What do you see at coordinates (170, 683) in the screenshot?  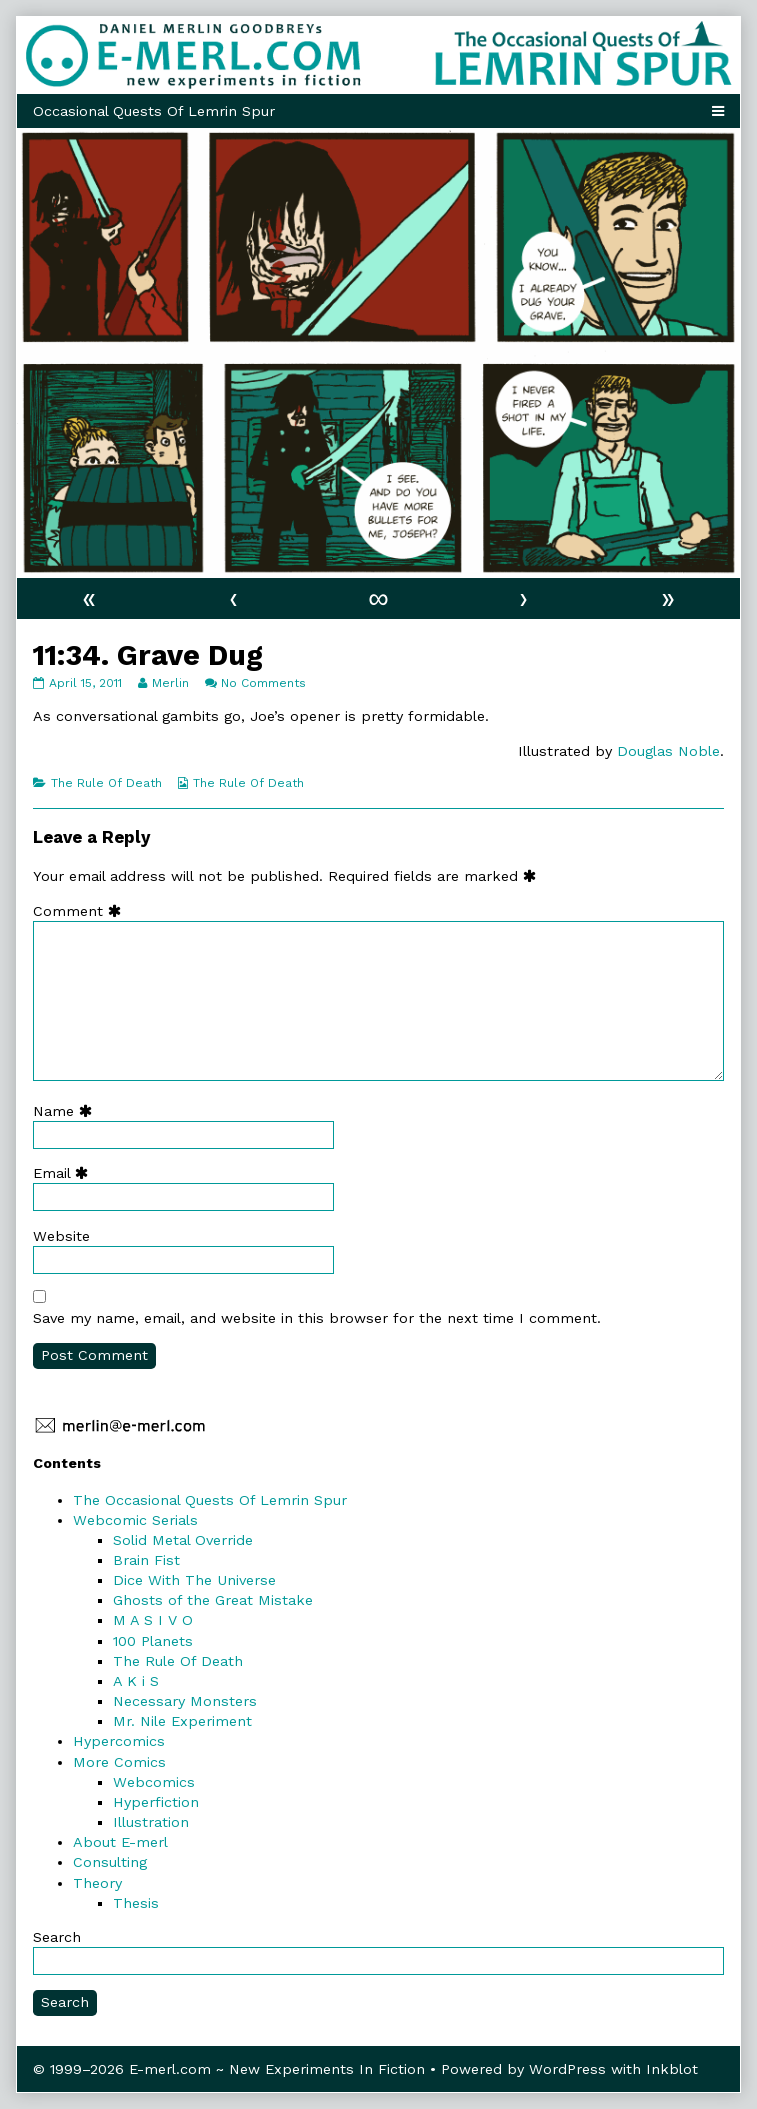 I see `Merlin` at bounding box center [170, 683].